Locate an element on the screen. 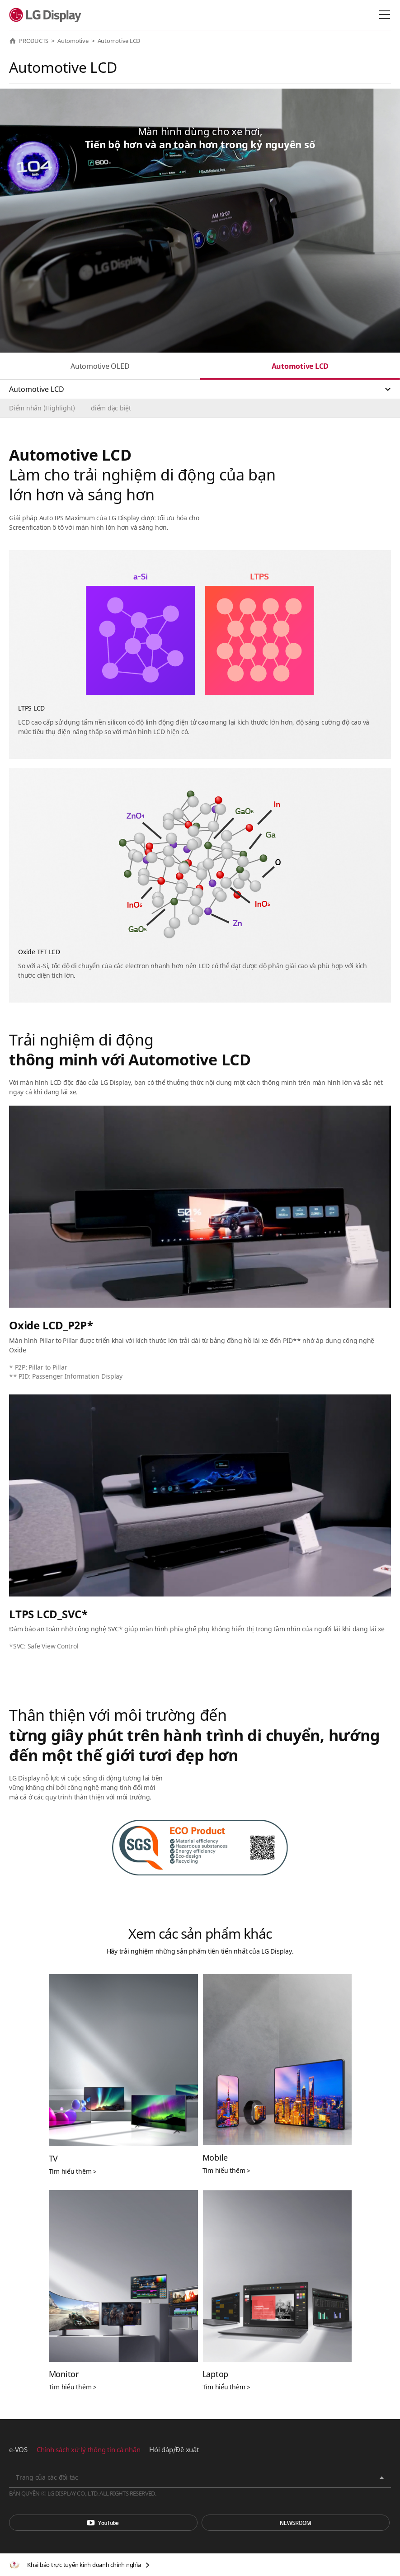 The width and height of the screenshot is (400, 2576). You Tube is located at coordinates (103, 2522).